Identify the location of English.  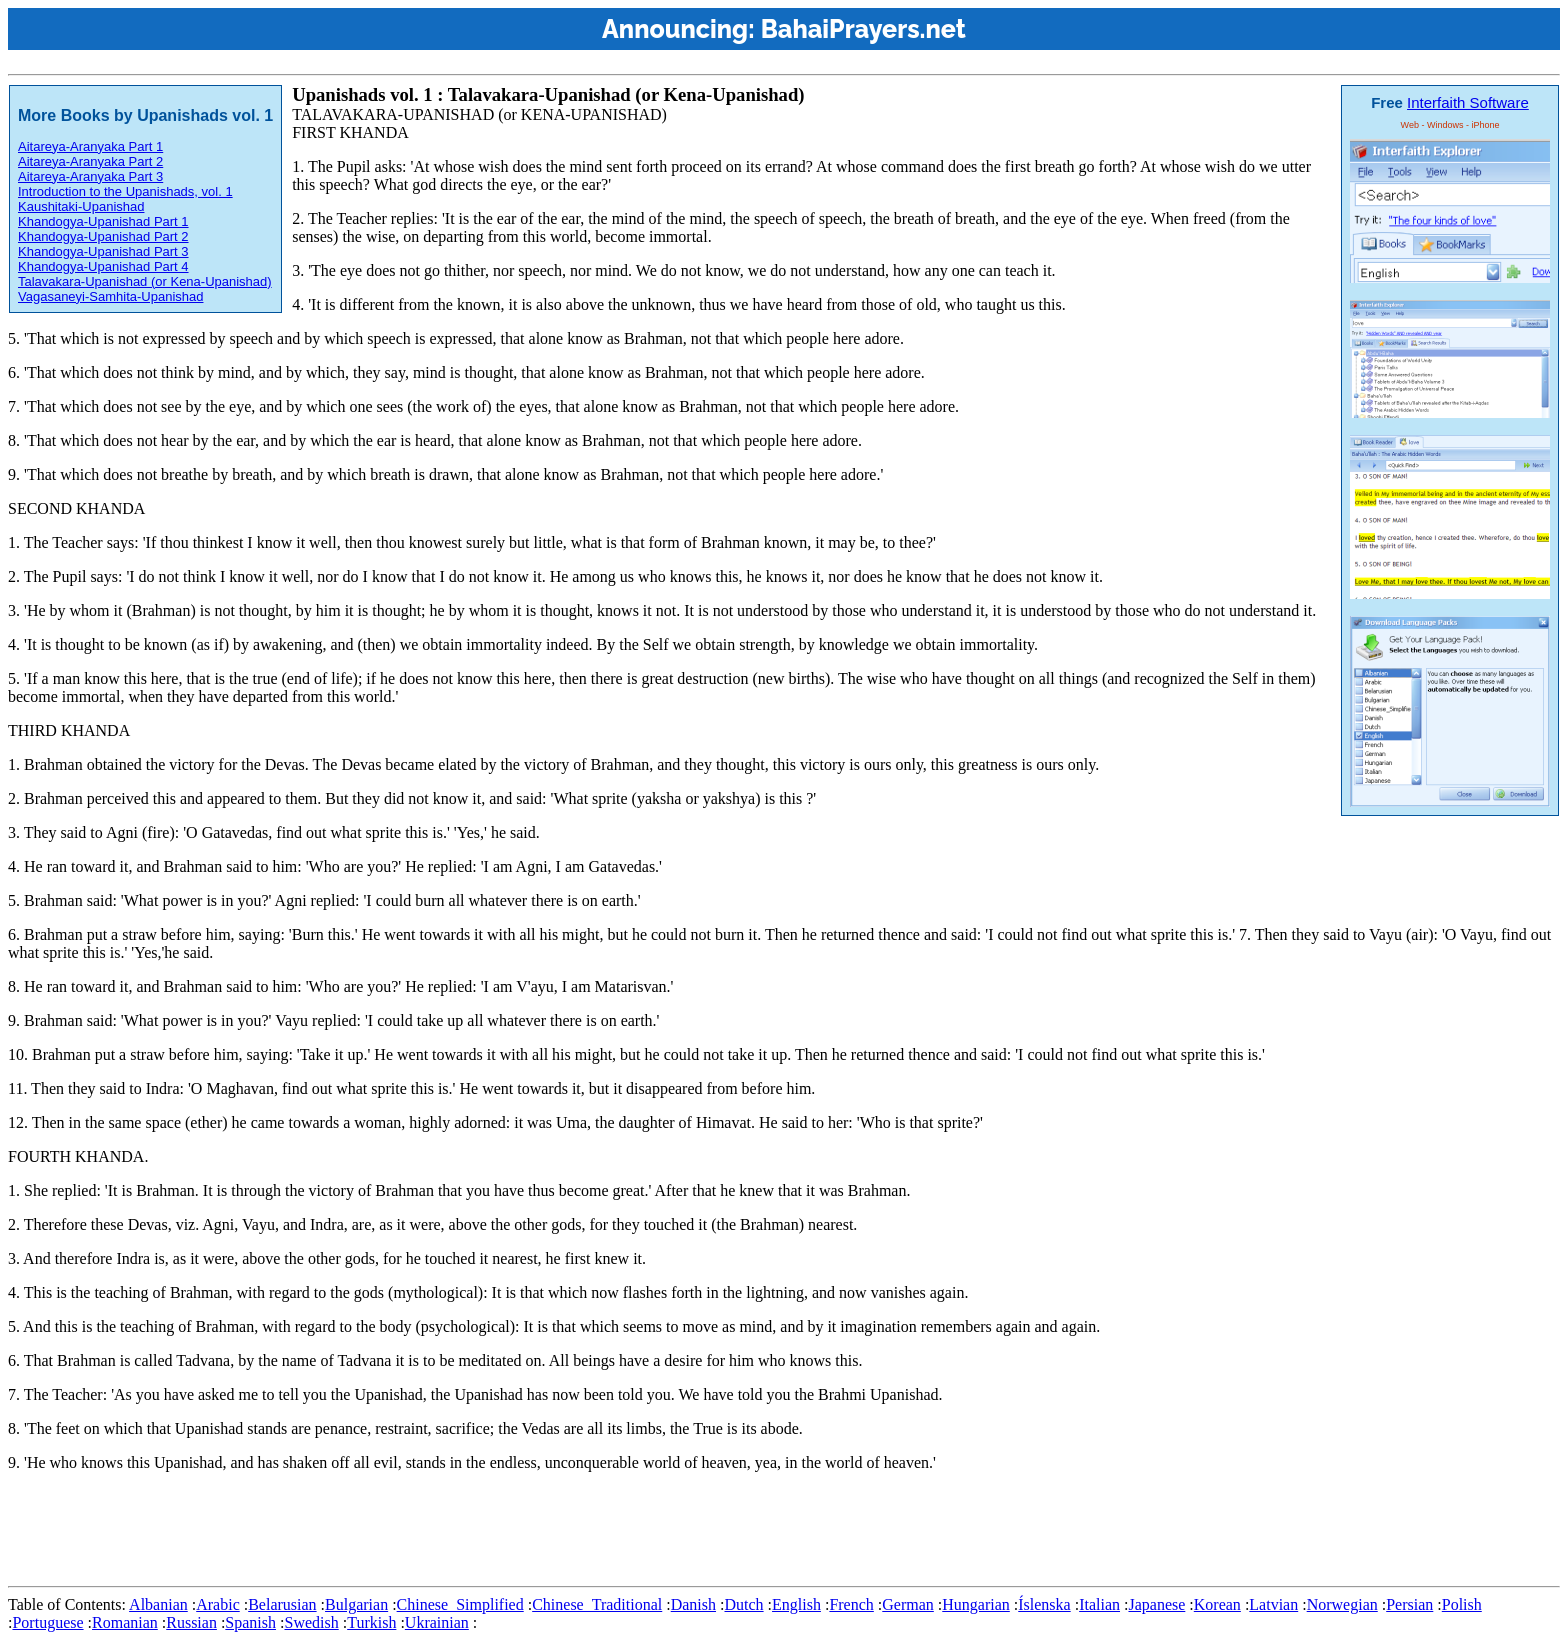
(796, 1604).